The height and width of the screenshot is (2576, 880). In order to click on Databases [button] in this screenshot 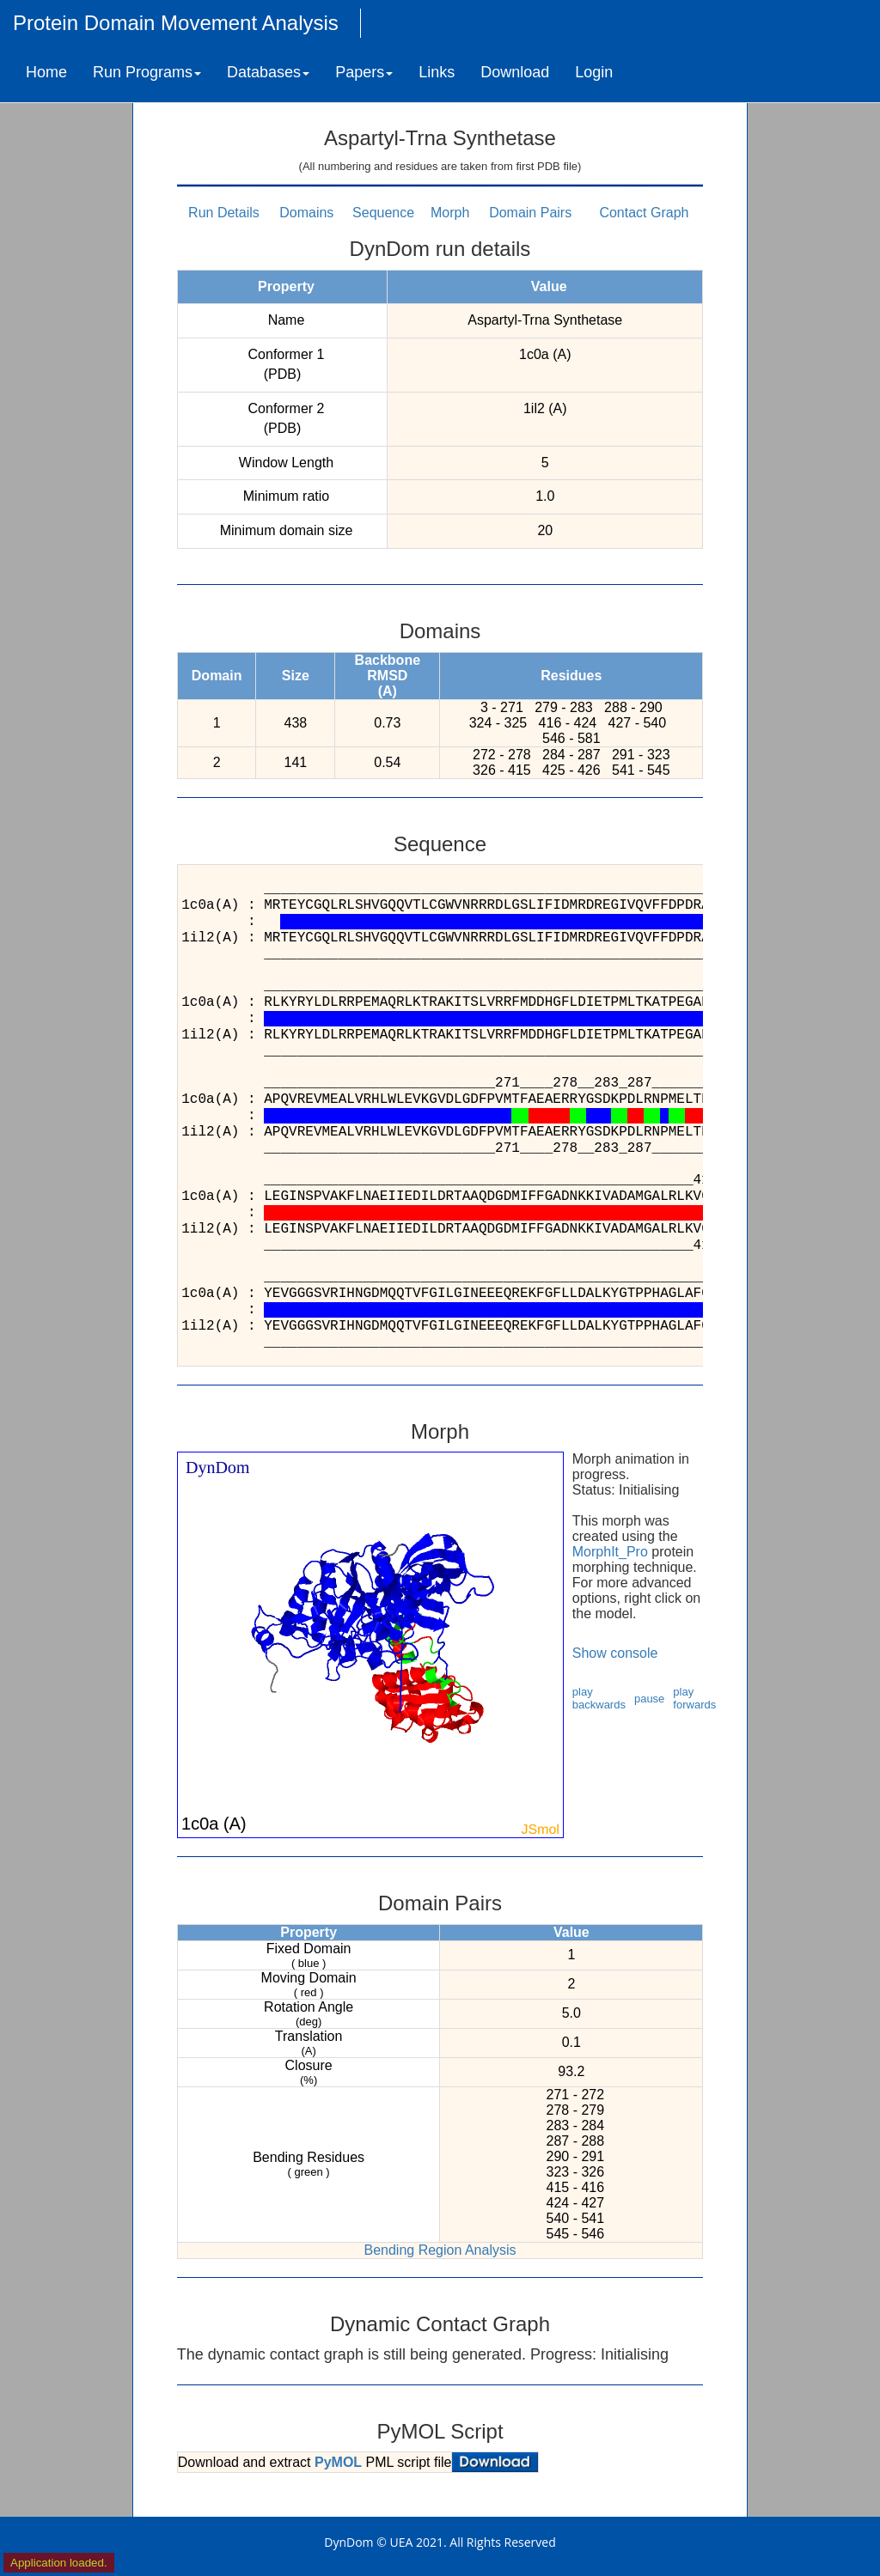, I will do `click(268, 72)`.